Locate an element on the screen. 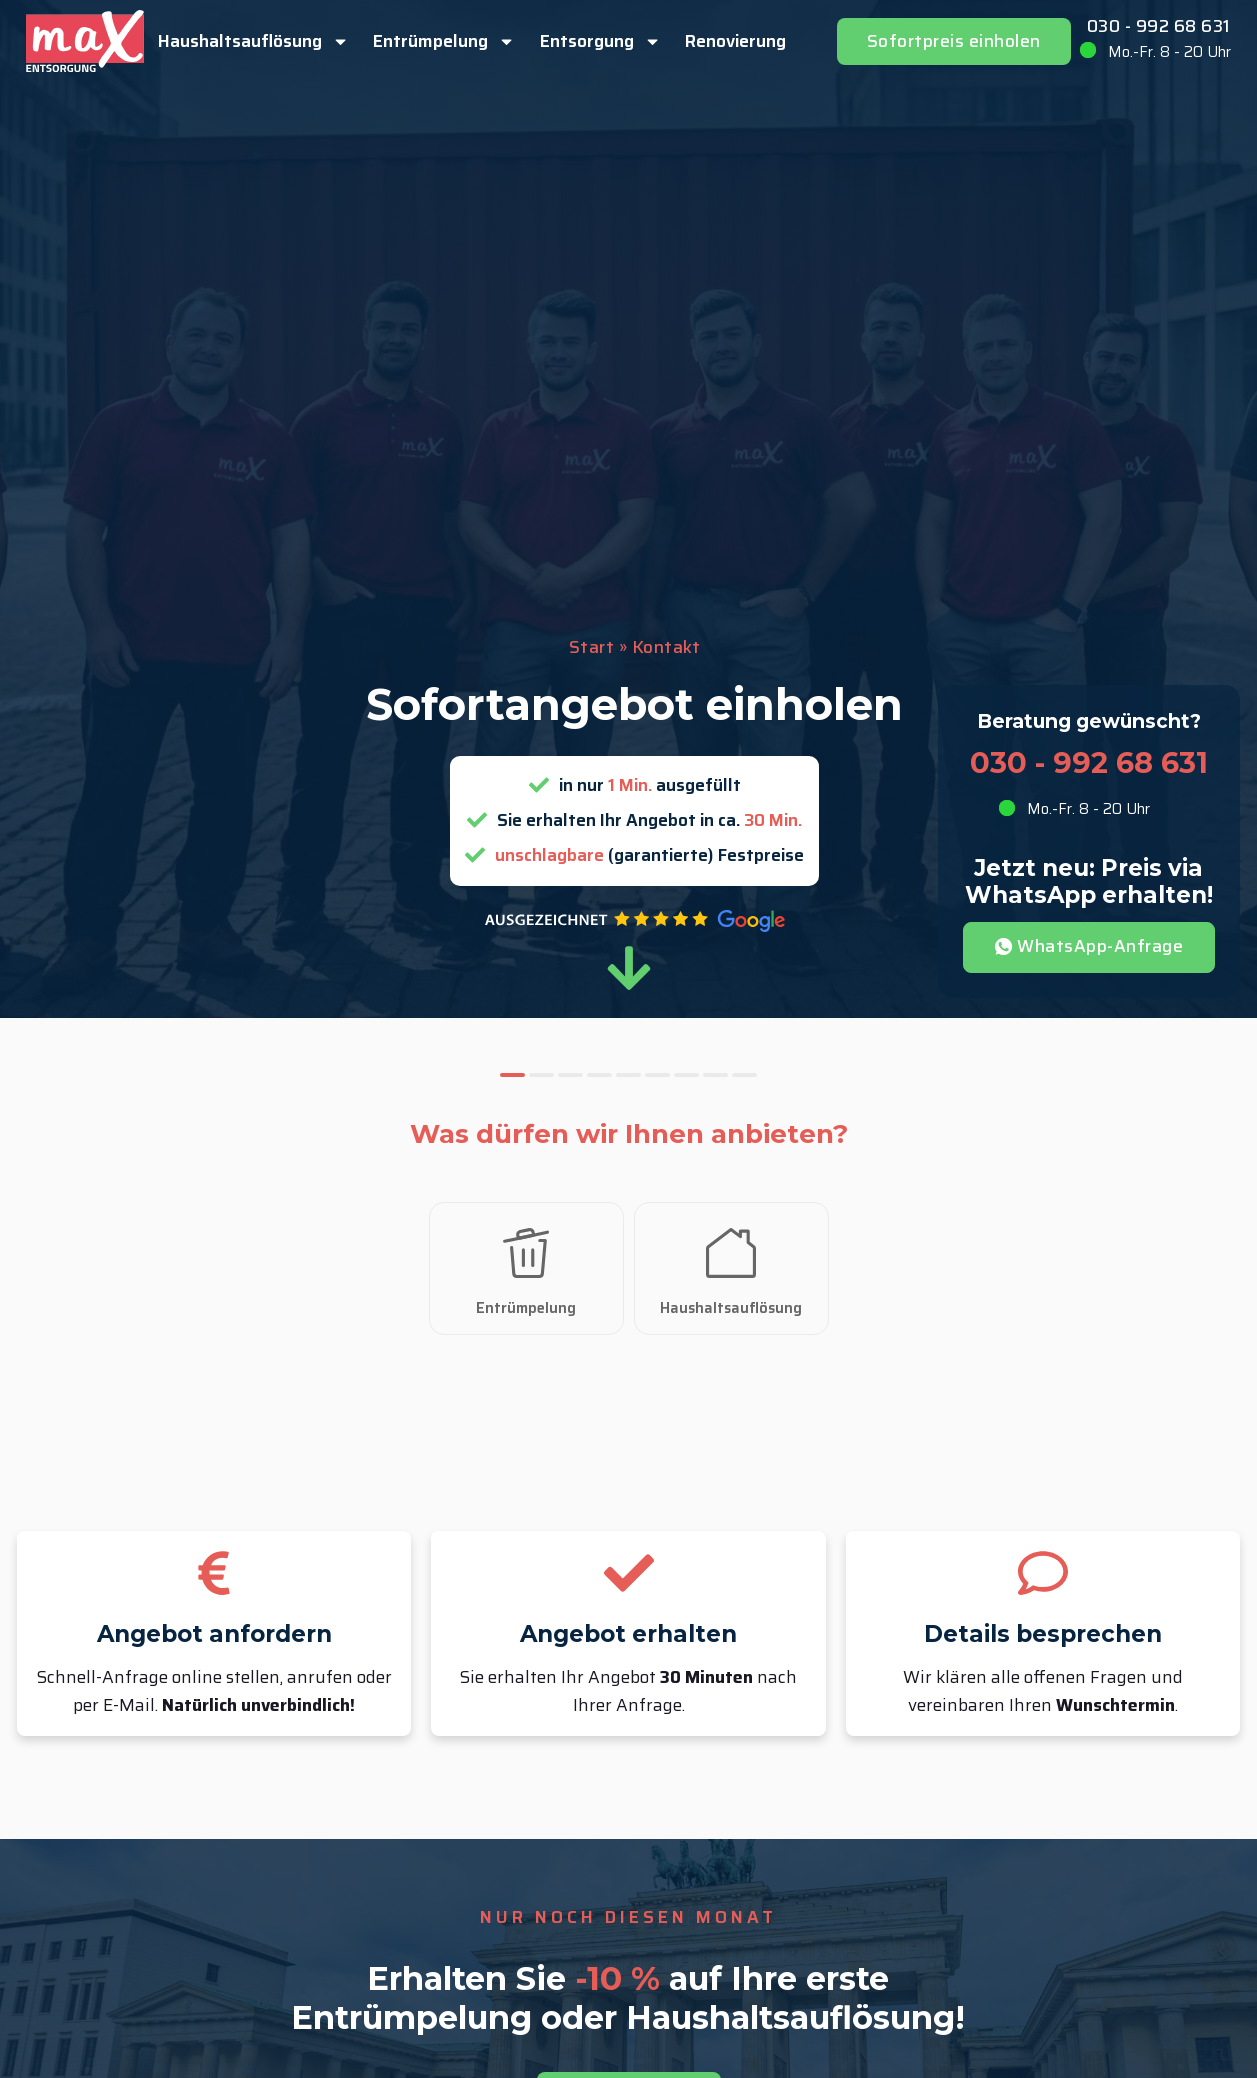  Entrümpelung is located at coordinates (444, 41).